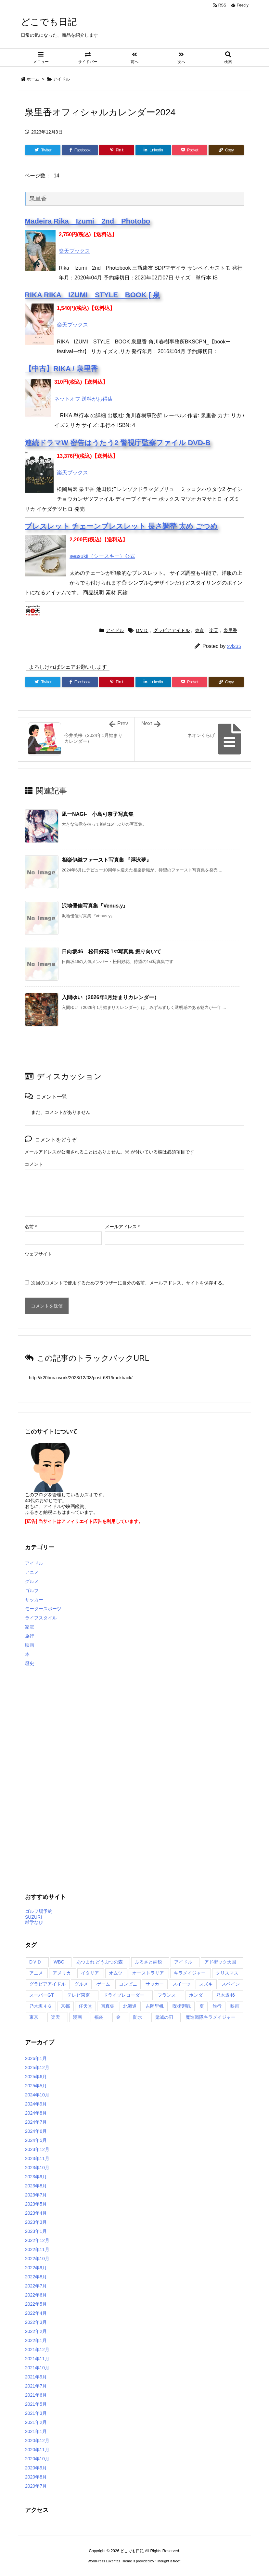 The height and width of the screenshot is (2576, 269). Describe the element at coordinates (32, 1581) in the screenshot. I see `グルメ` at that location.